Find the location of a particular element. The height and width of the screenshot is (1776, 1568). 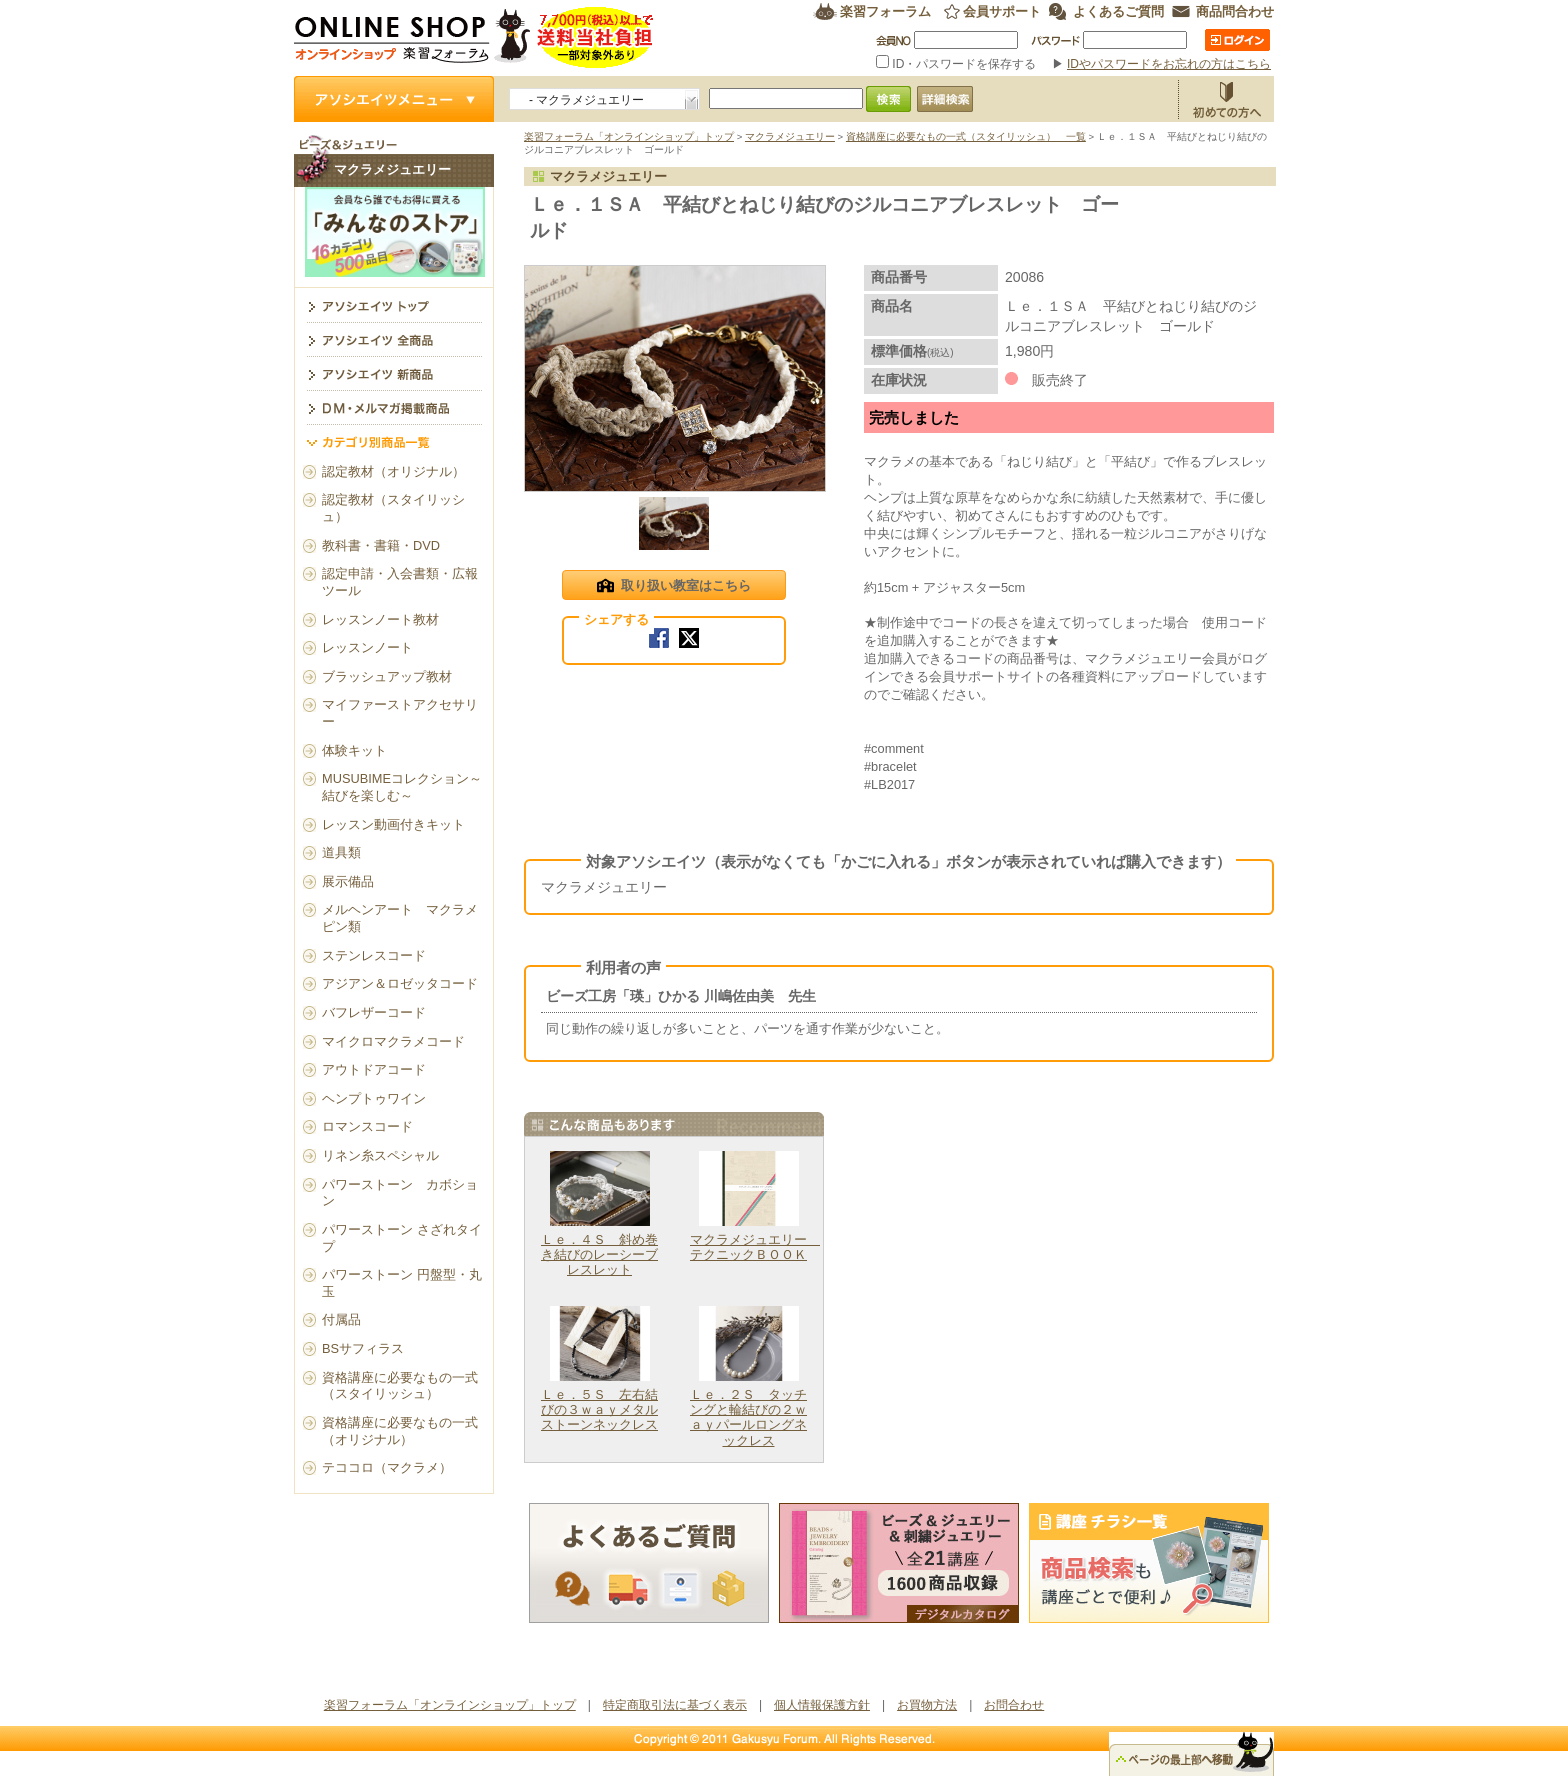

ロマンスコード is located at coordinates (367, 1126).